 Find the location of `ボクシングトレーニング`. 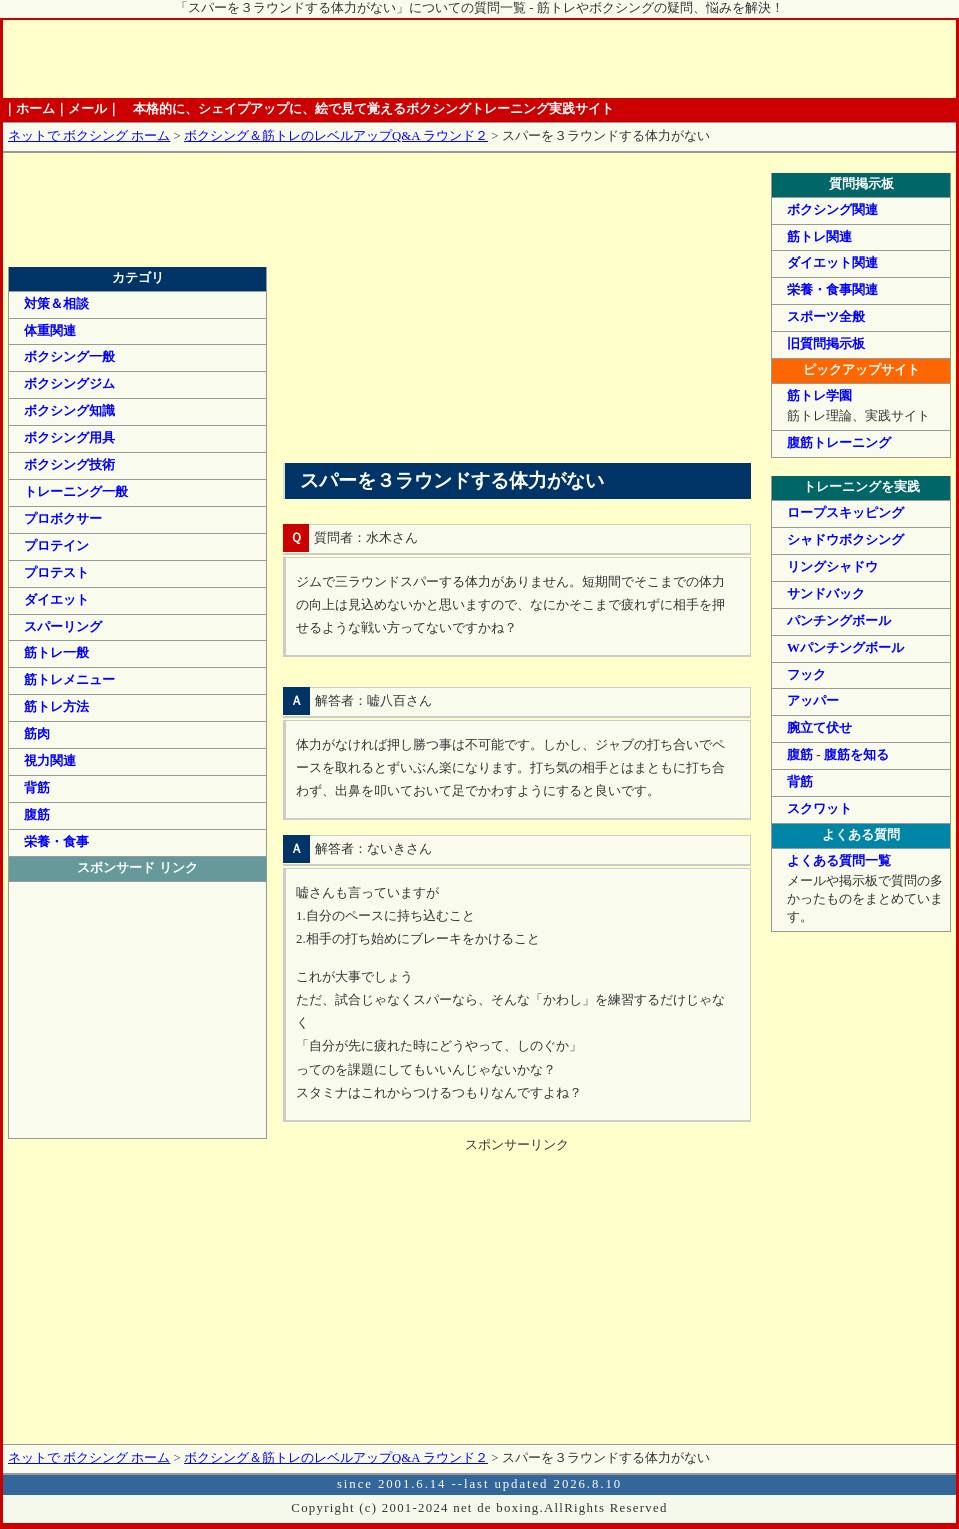

ボクシングトレーニング is located at coordinates (389, 59).